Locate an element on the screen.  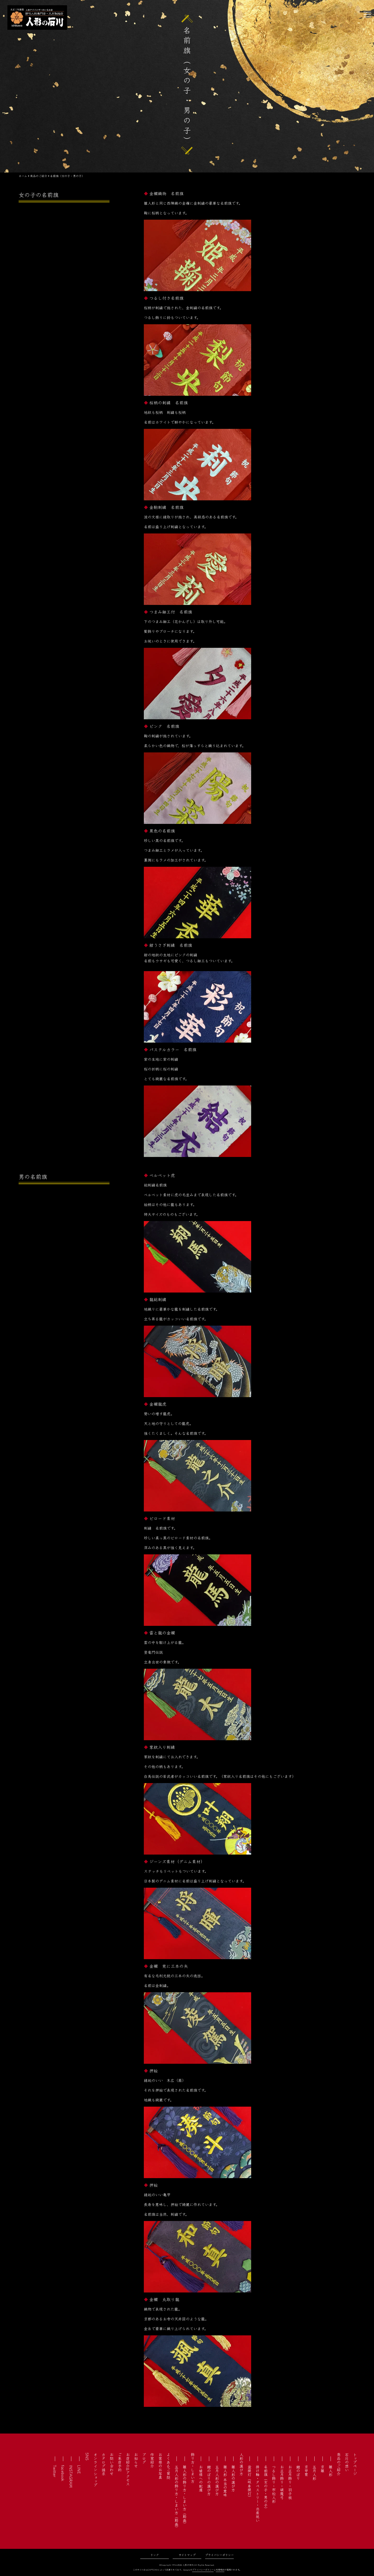
ブログ is located at coordinates (144, 2458).